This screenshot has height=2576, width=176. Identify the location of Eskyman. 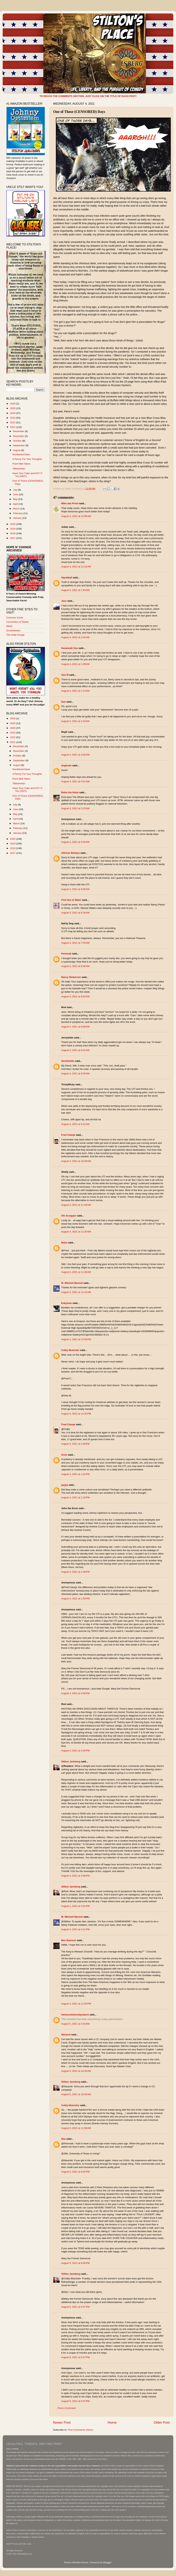
(66, 1303).